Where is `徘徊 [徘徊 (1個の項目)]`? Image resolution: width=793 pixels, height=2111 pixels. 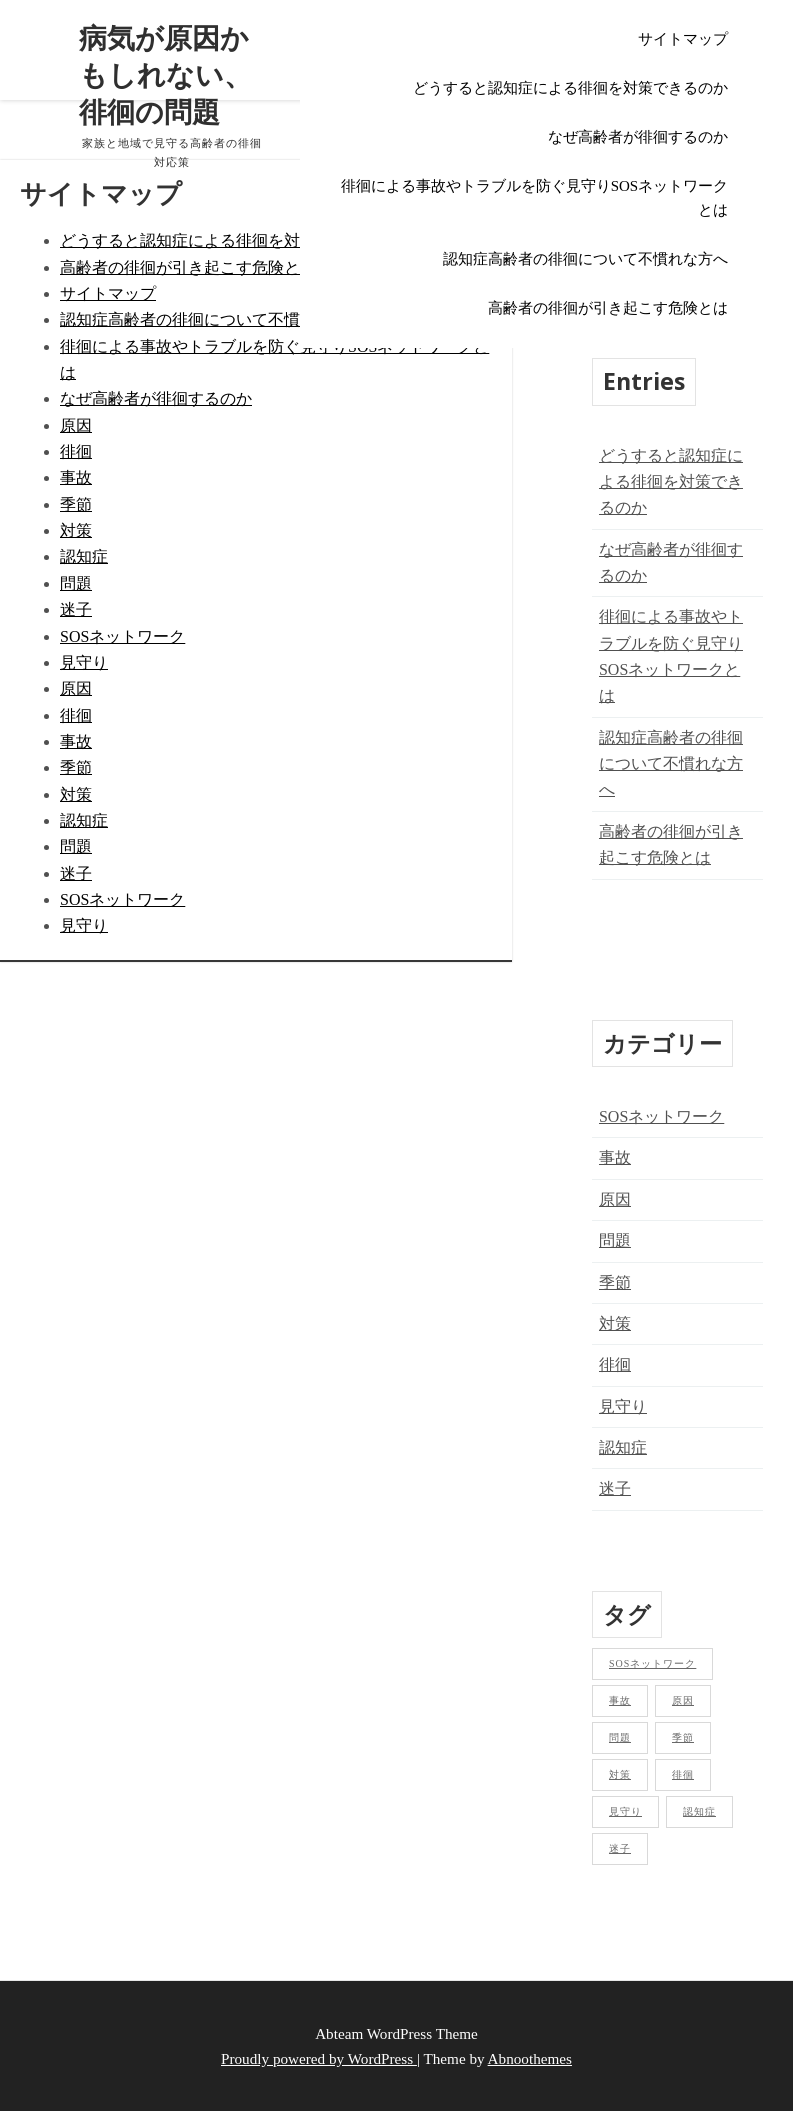 徘徊 [徘徊 (1個の項目)] is located at coordinates (683, 1774).